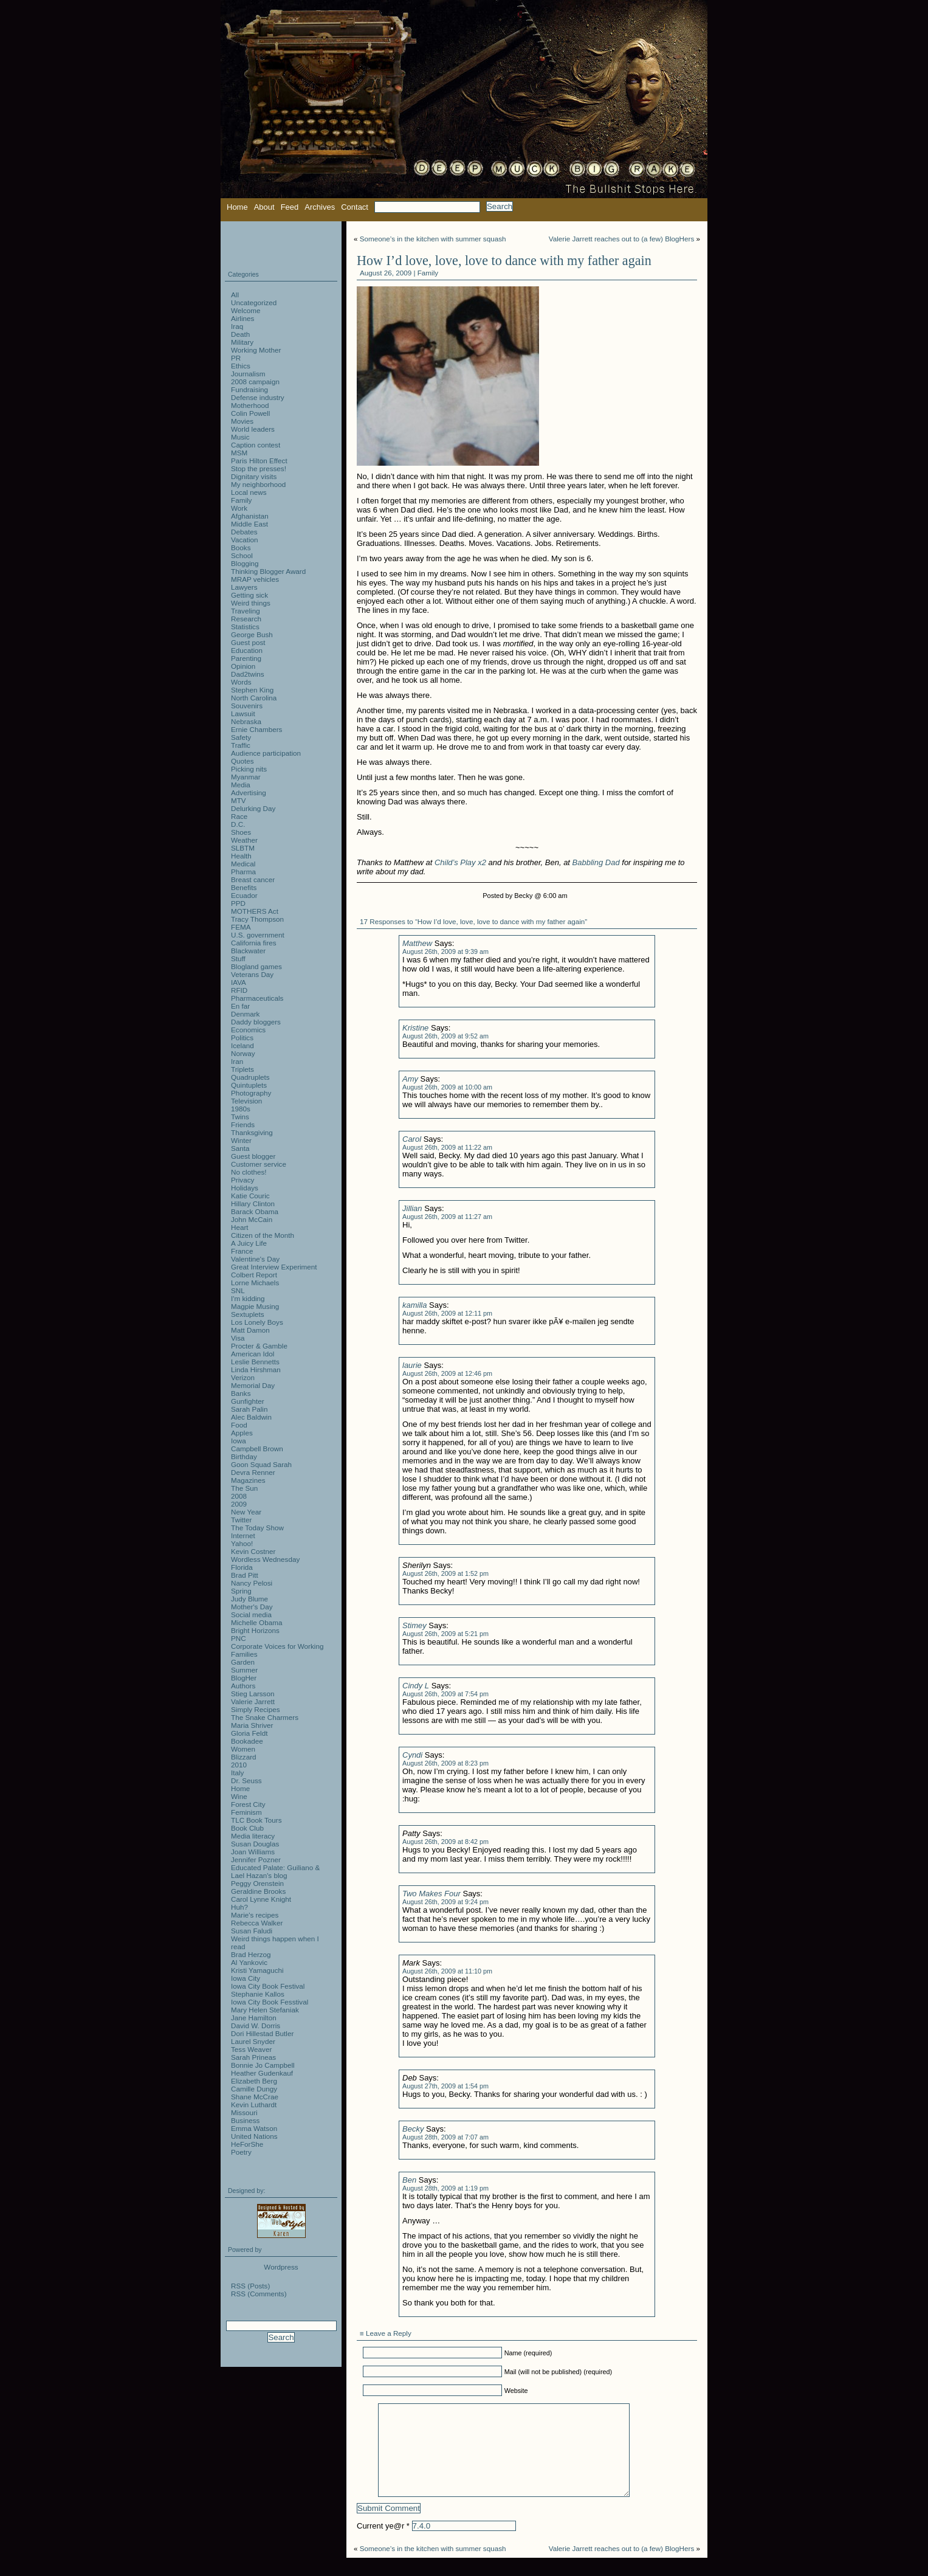 This screenshot has width=928, height=2576. Describe the element at coordinates (255, 2025) in the screenshot. I see `David W. Dorris` at that location.